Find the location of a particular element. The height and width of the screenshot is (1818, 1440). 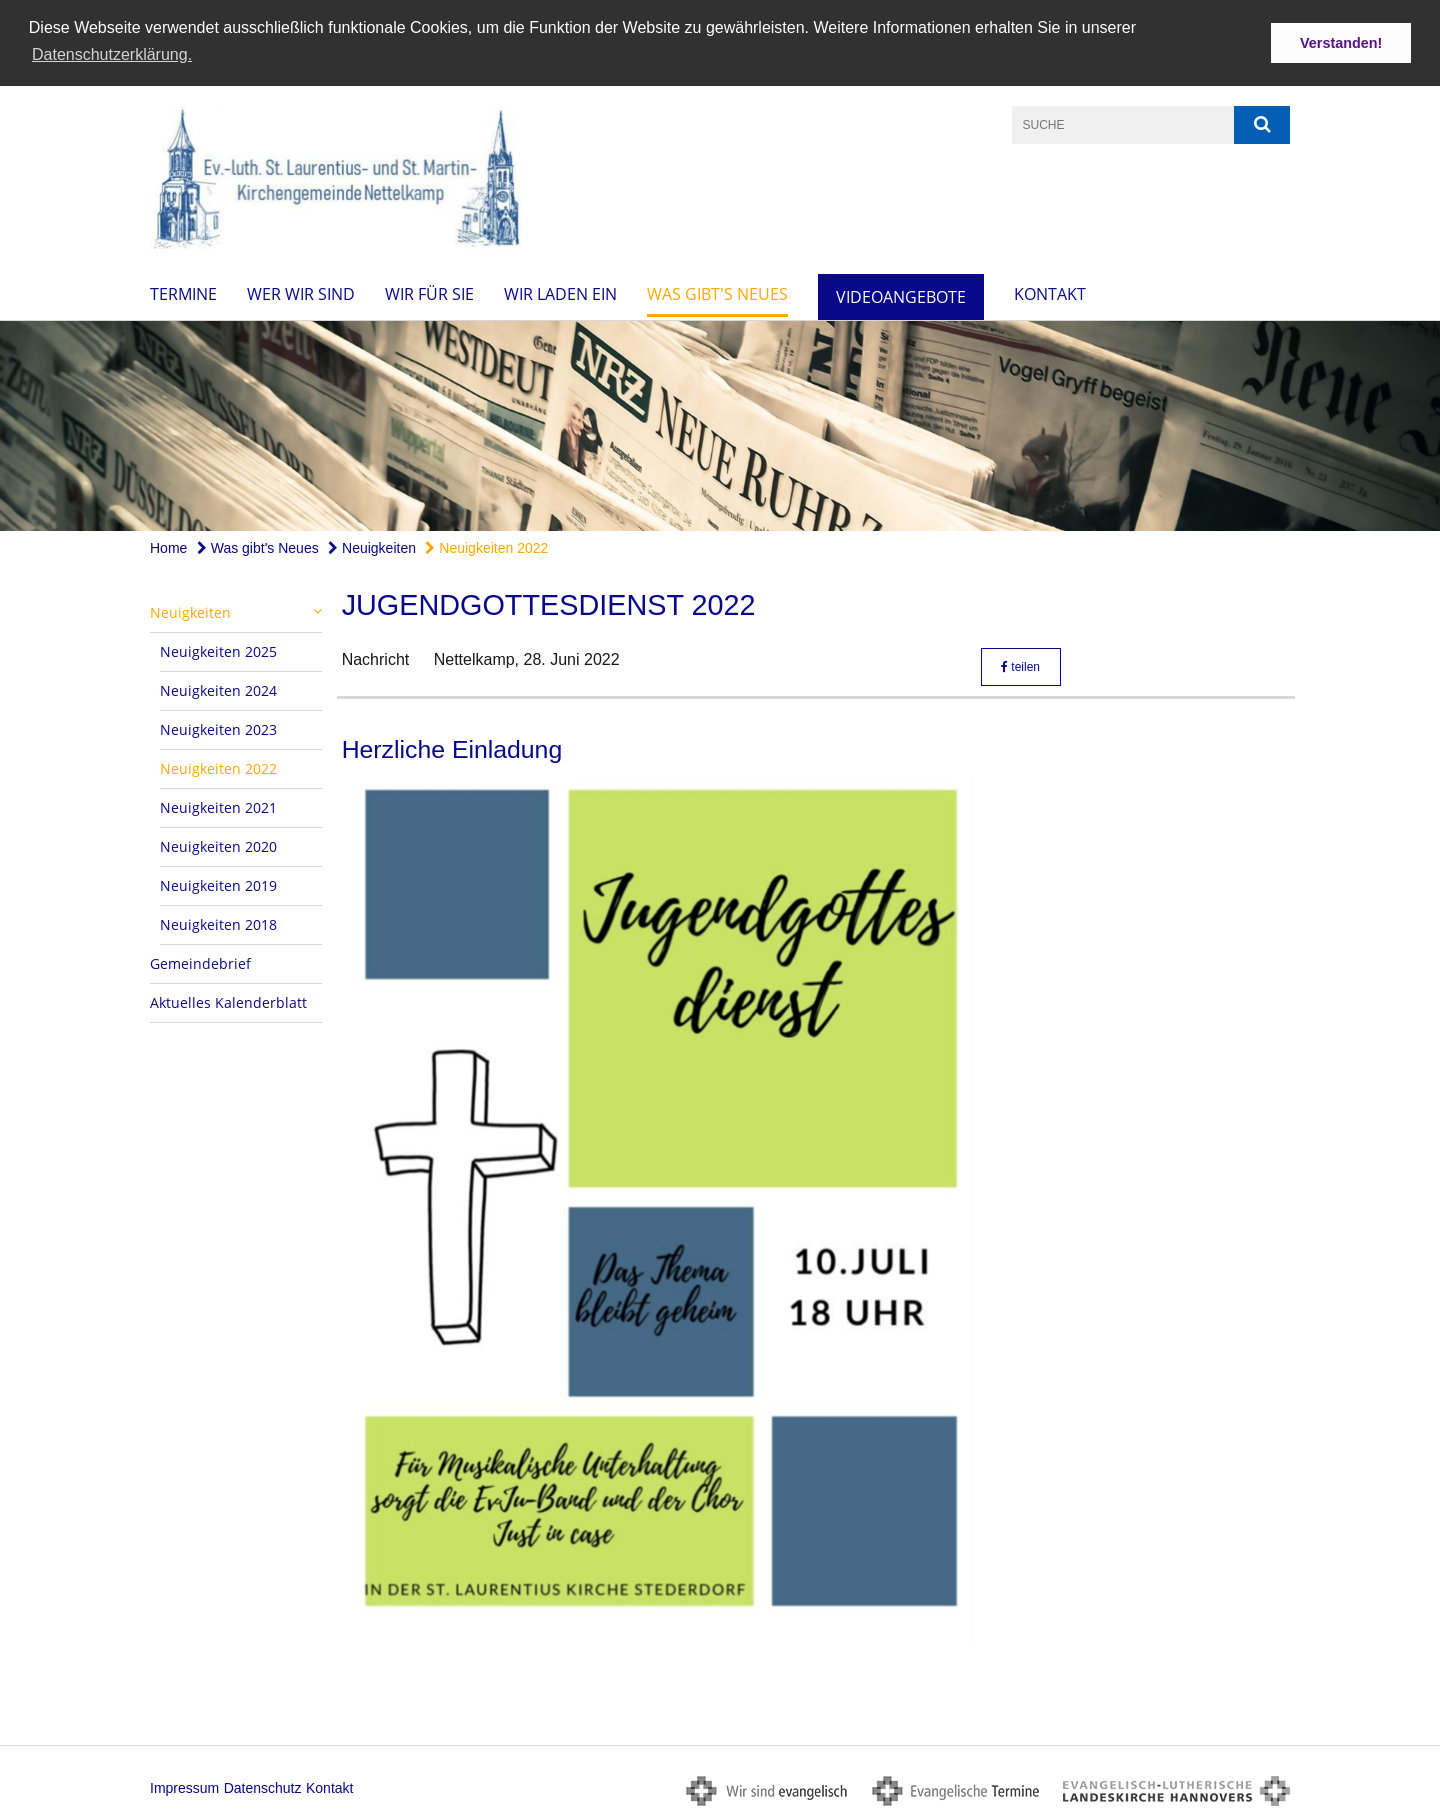

Wir für Sie is located at coordinates (429, 293).